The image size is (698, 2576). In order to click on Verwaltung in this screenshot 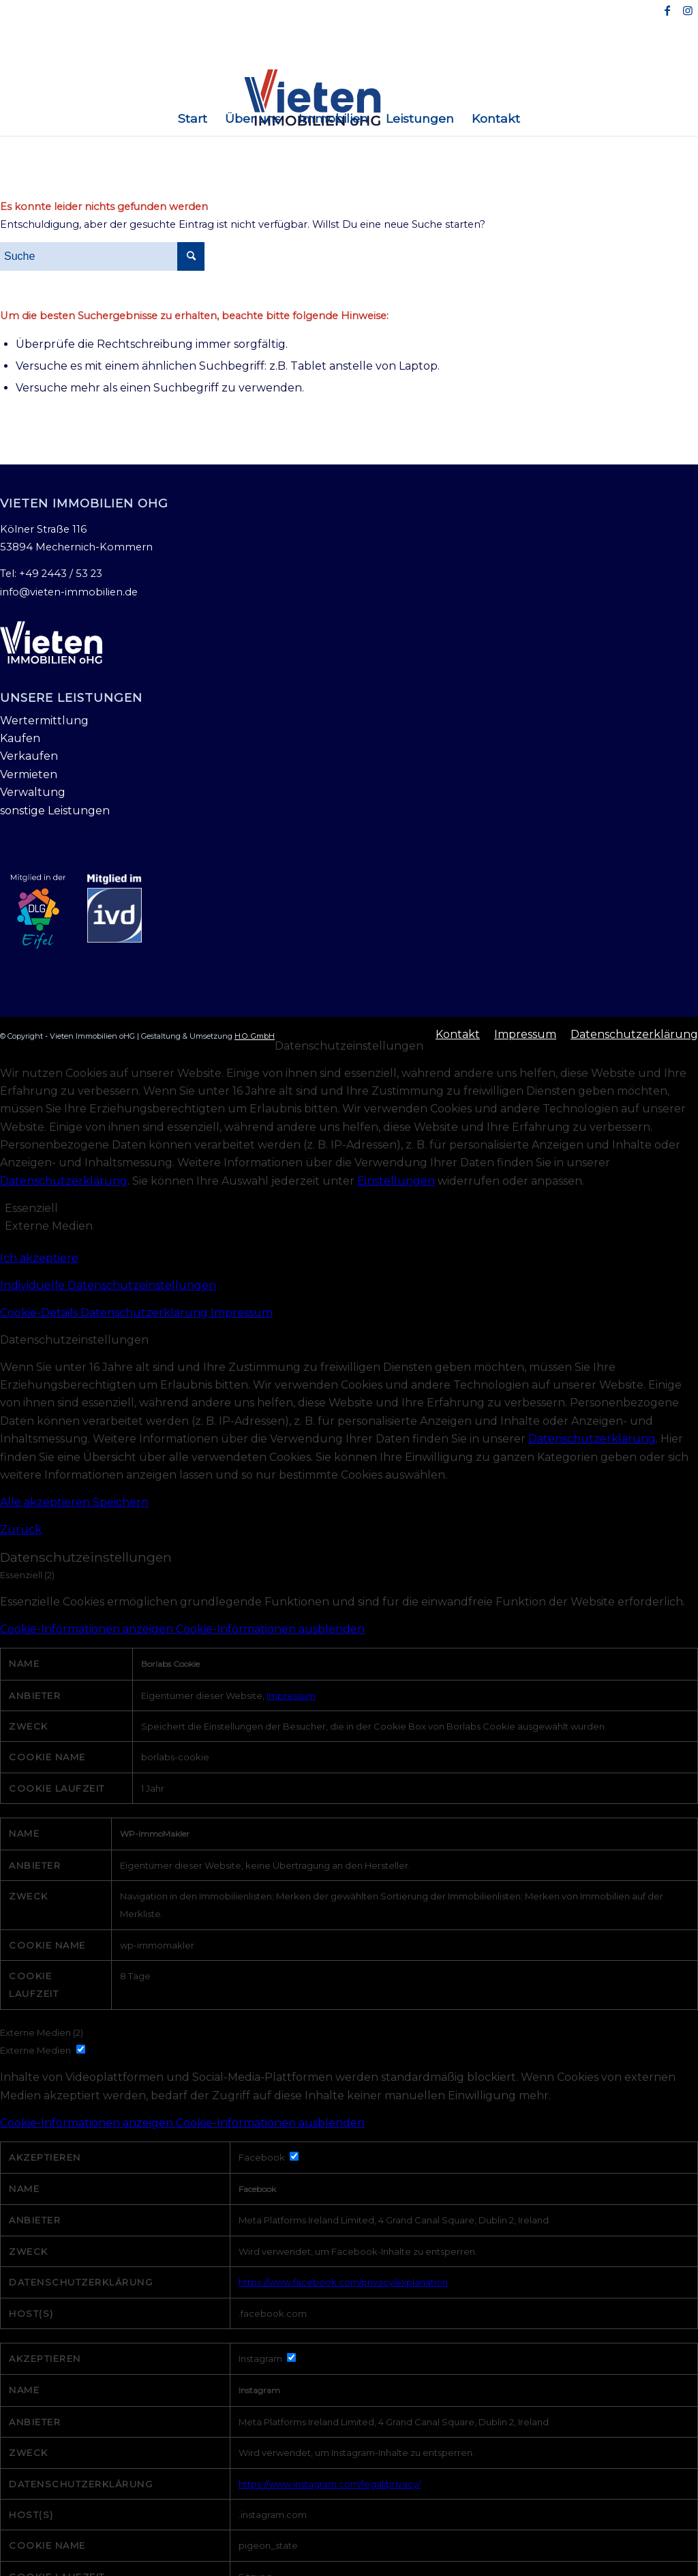, I will do `click(32, 792)`.